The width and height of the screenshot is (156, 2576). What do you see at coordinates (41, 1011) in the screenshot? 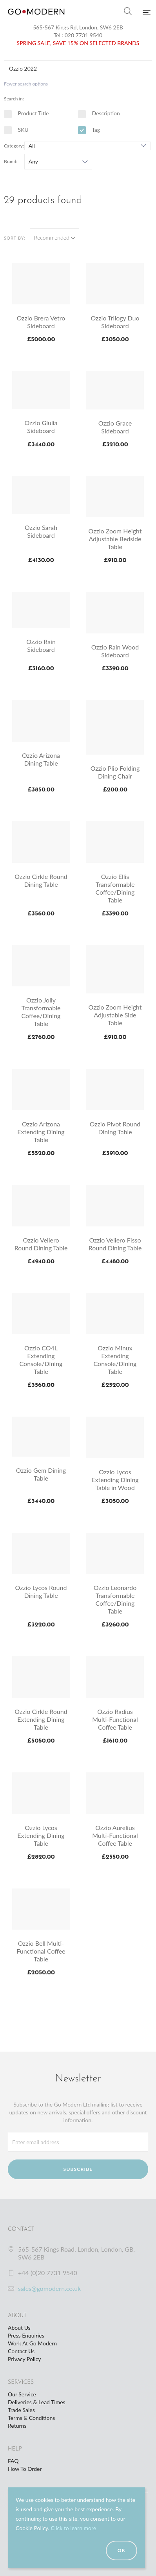
I see `Ozzio Jolly Transformable Coffee/Dining Table` at bounding box center [41, 1011].